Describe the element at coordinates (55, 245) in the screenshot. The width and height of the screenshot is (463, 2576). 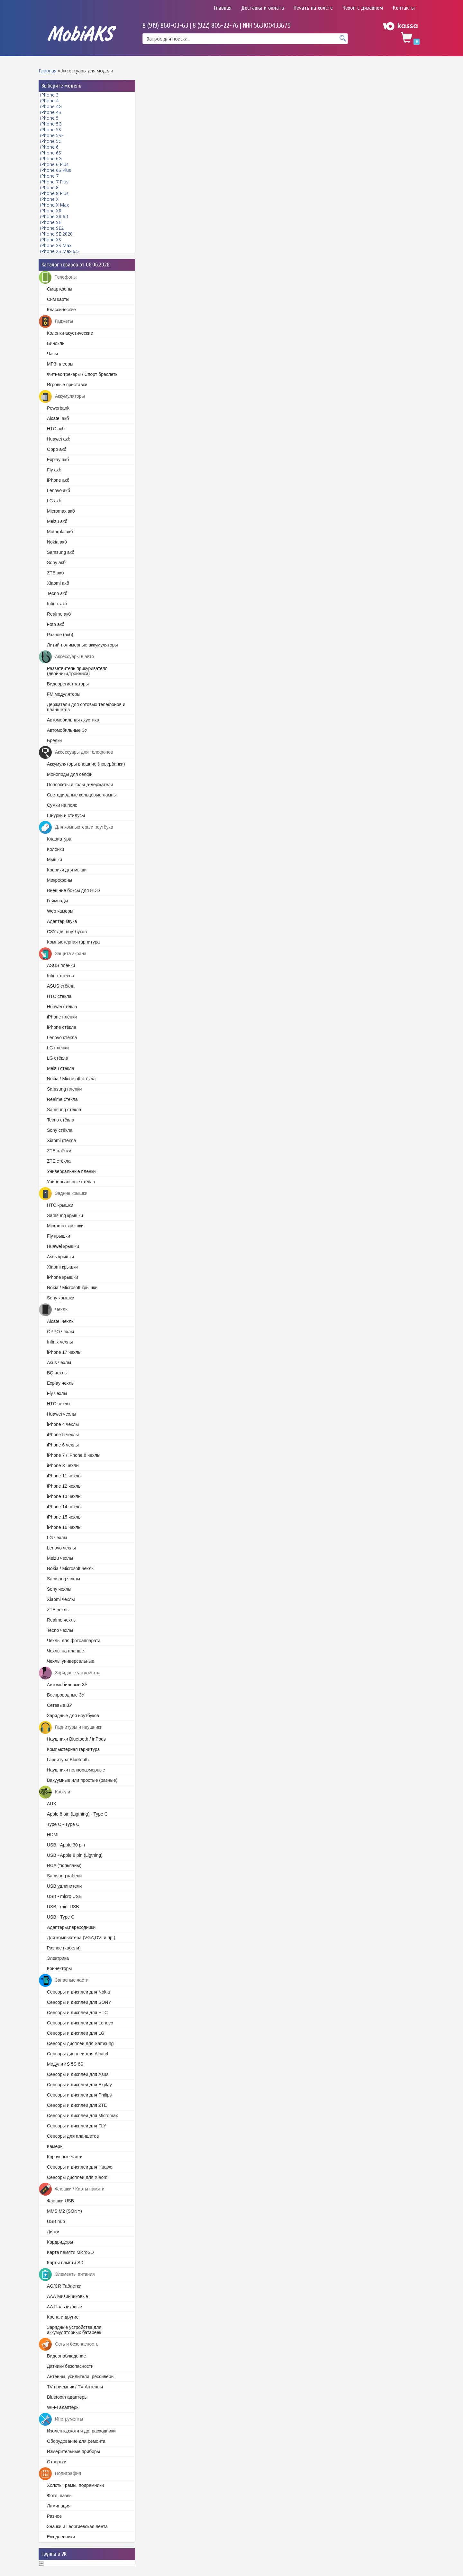
I see `iPhone XS Max` at that location.